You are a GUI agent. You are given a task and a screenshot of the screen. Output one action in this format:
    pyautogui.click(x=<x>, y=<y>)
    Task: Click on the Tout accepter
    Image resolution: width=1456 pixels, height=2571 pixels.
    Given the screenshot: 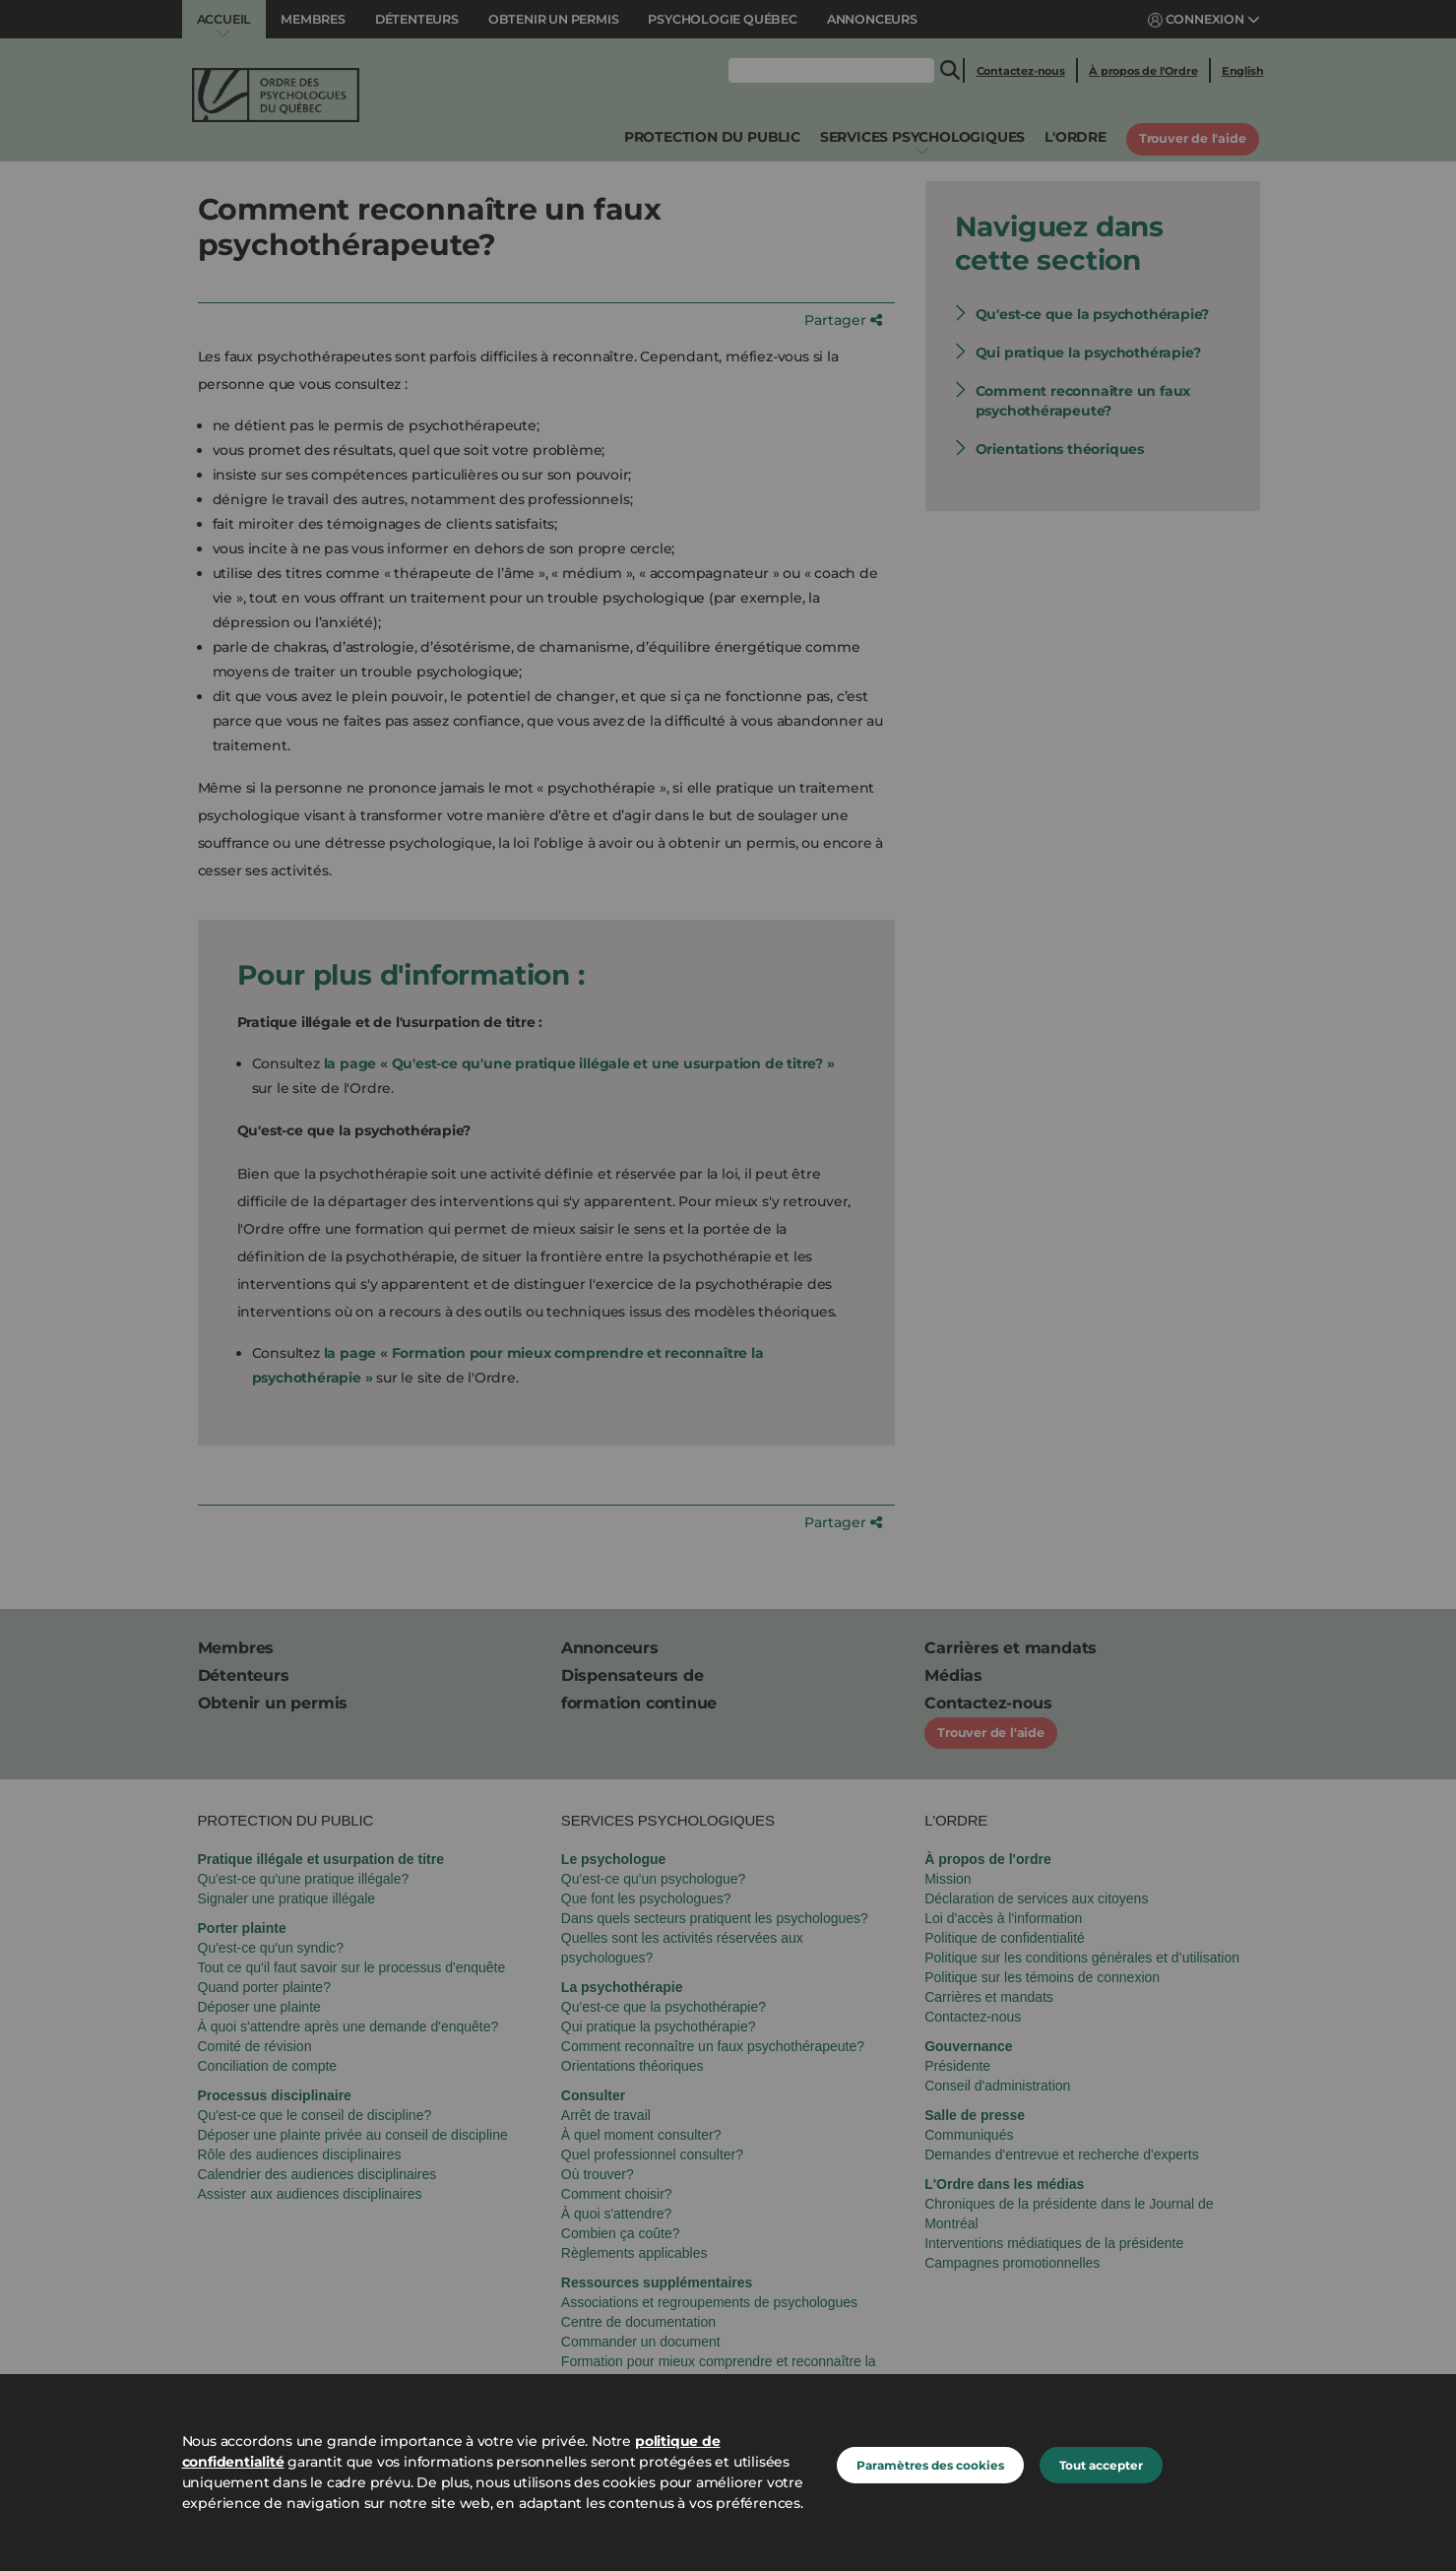 What is the action you would take?
    pyautogui.click(x=1101, y=2465)
    